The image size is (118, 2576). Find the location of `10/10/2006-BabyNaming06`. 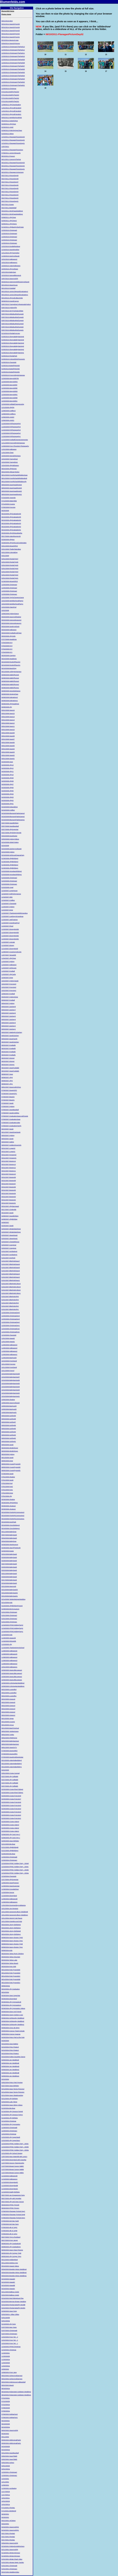

10/10/2006-BabyNaming06 is located at coordinates (10, 1380).